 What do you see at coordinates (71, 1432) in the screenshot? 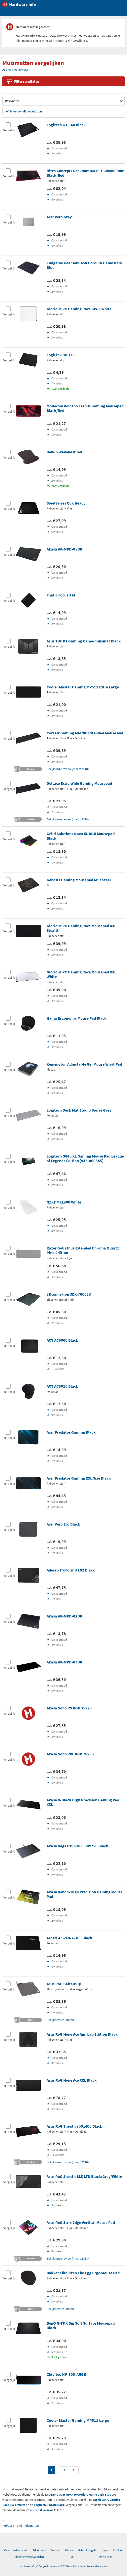
I see `Acer Predator Gaming Black` at bounding box center [71, 1432].